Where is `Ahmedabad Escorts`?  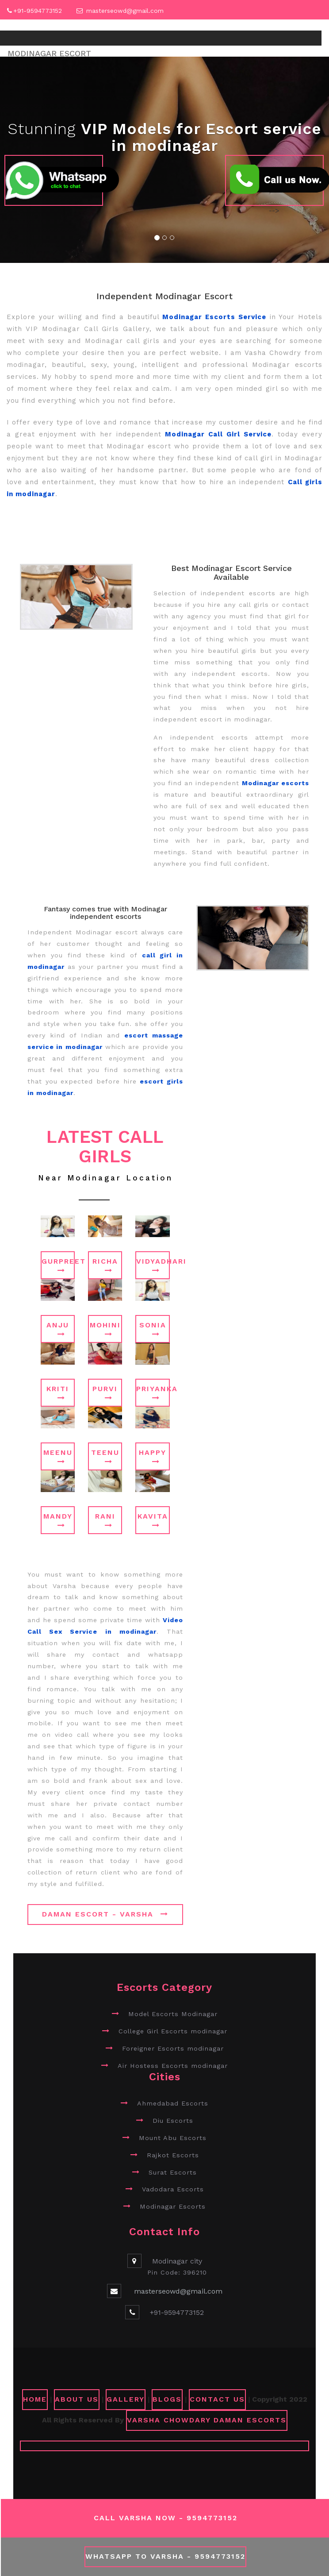
Ahmedabad Escorts is located at coordinates (172, 2103).